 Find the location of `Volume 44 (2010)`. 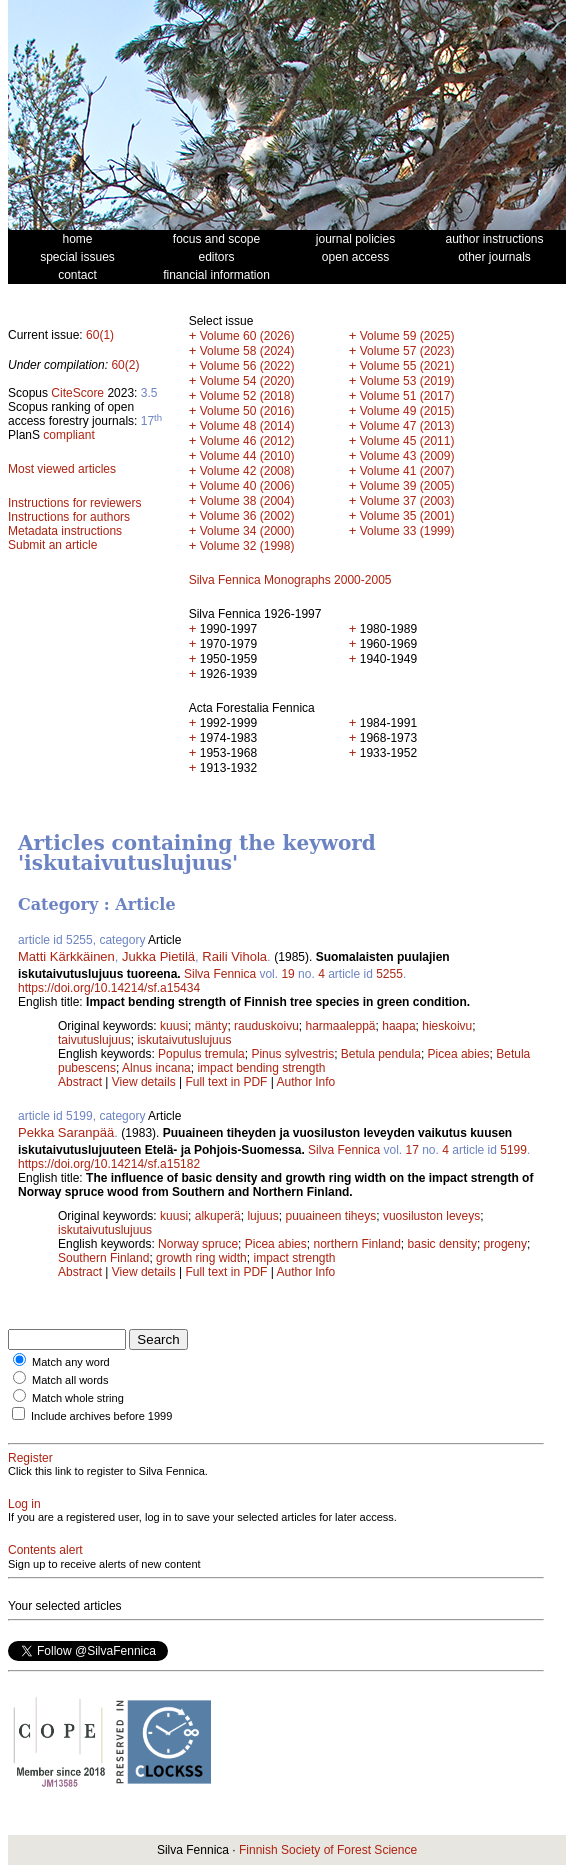

Volume 44 (2010) is located at coordinates (247, 456).